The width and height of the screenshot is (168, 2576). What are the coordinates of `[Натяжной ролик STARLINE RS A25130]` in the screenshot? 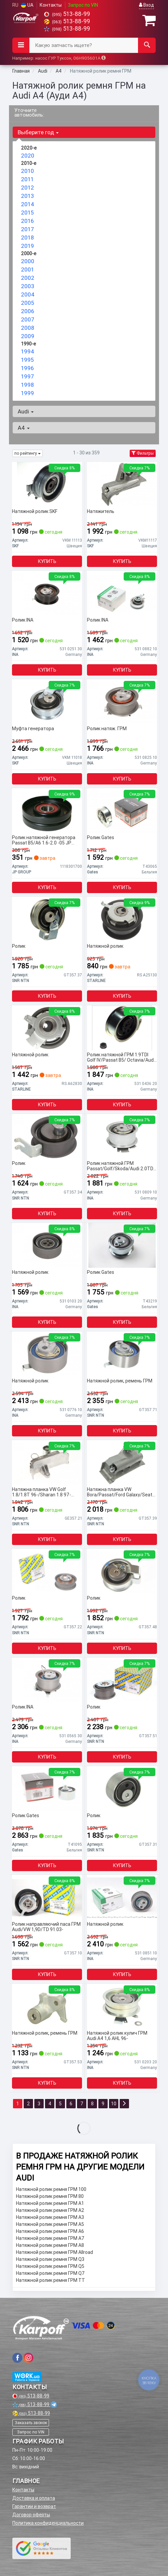 It's located at (122, 919).